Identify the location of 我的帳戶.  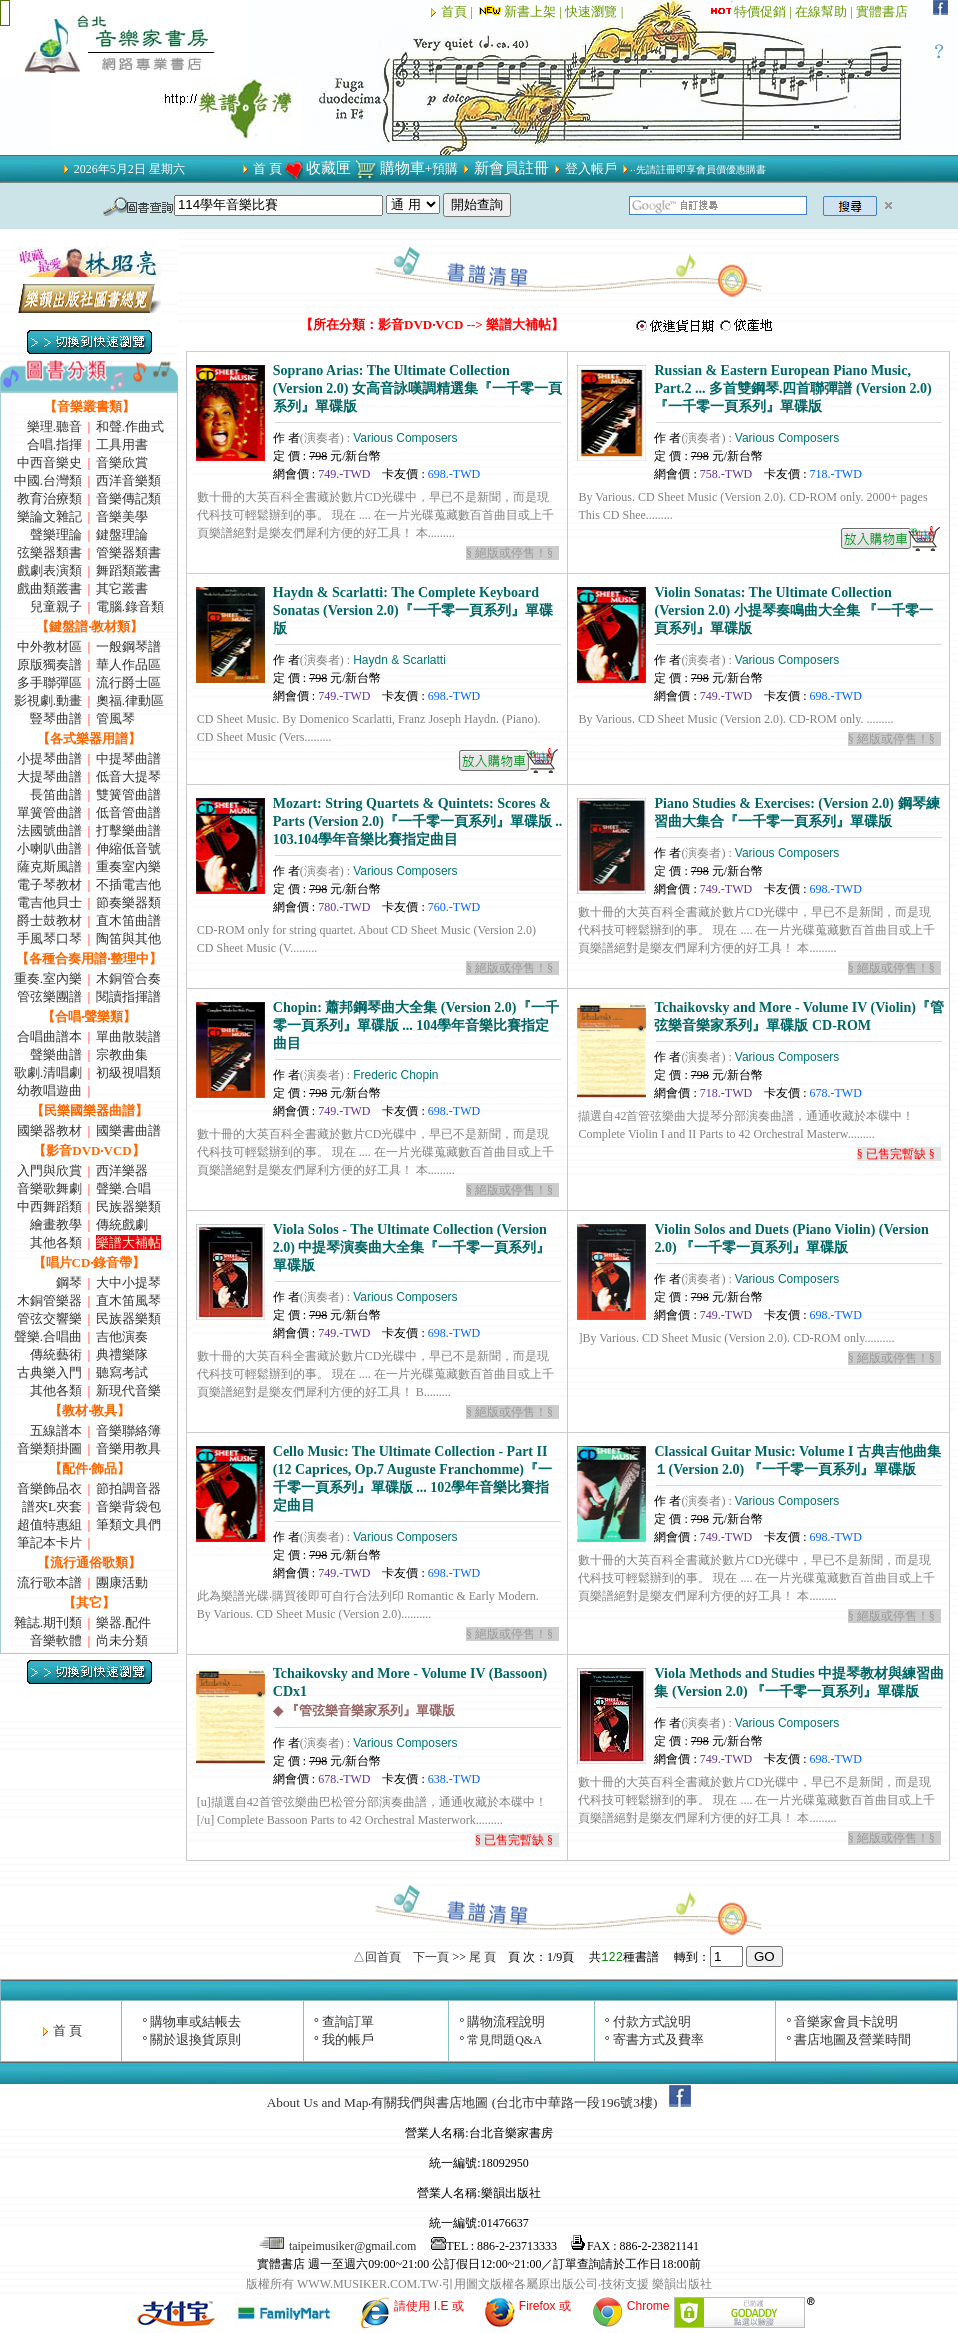
(348, 2039).